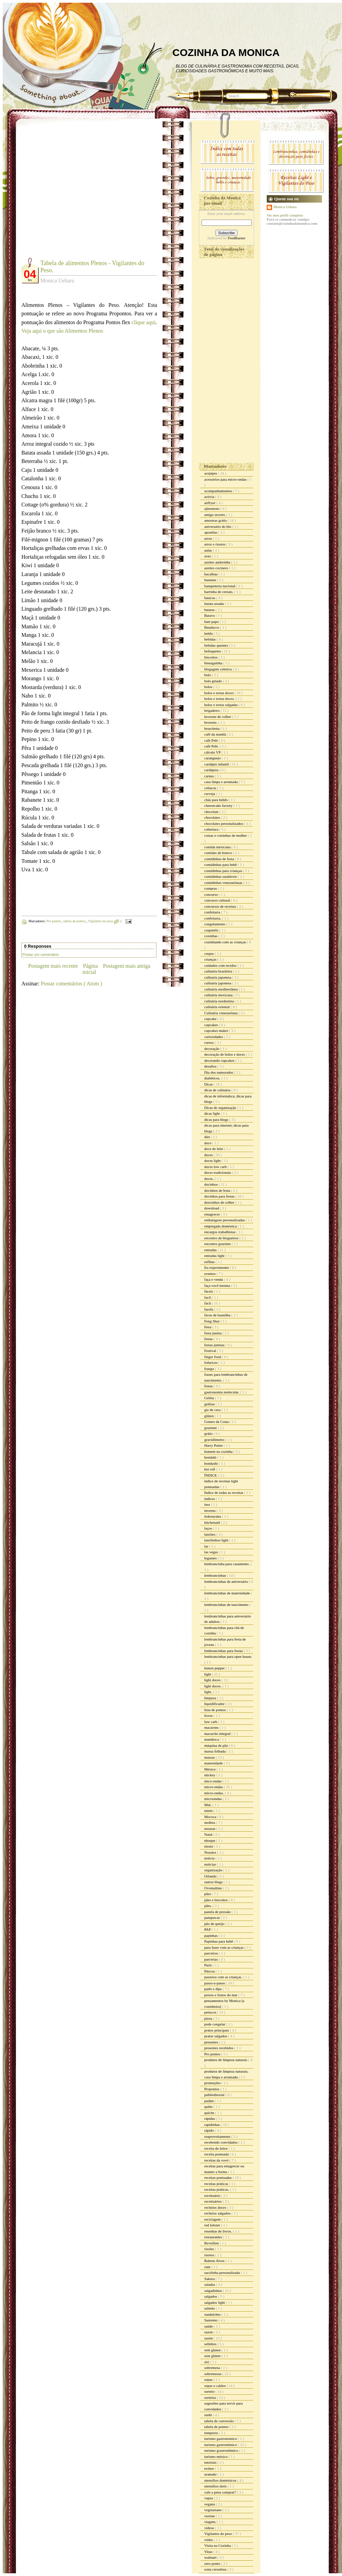  What do you see at coordinates (218, 2231) in the screenshot?
I see `resenhas de livros.` at bounding box center [218, 2231].